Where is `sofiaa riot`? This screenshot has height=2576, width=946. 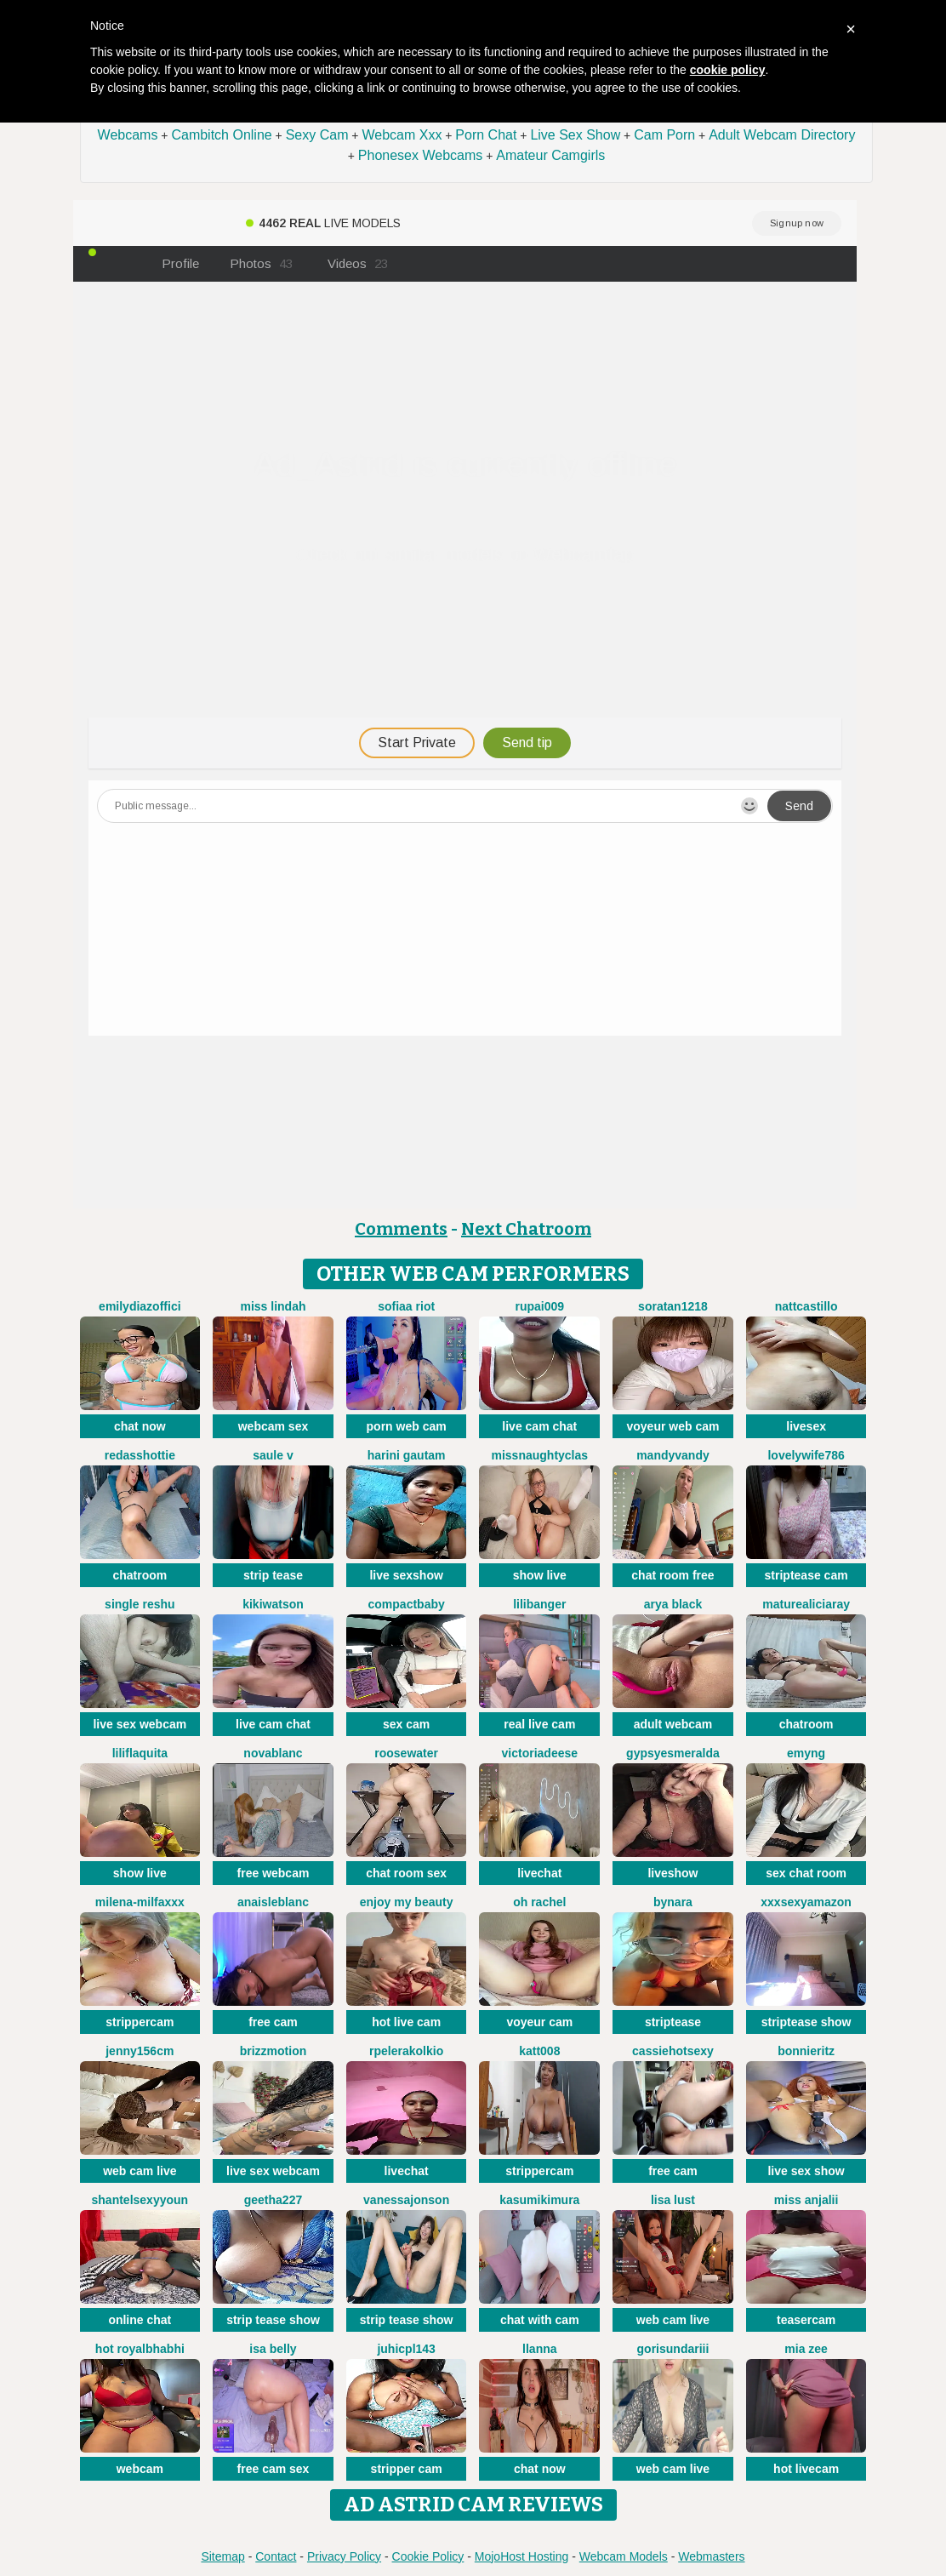
sofiaa riot is located at coordinates (406, 1306).